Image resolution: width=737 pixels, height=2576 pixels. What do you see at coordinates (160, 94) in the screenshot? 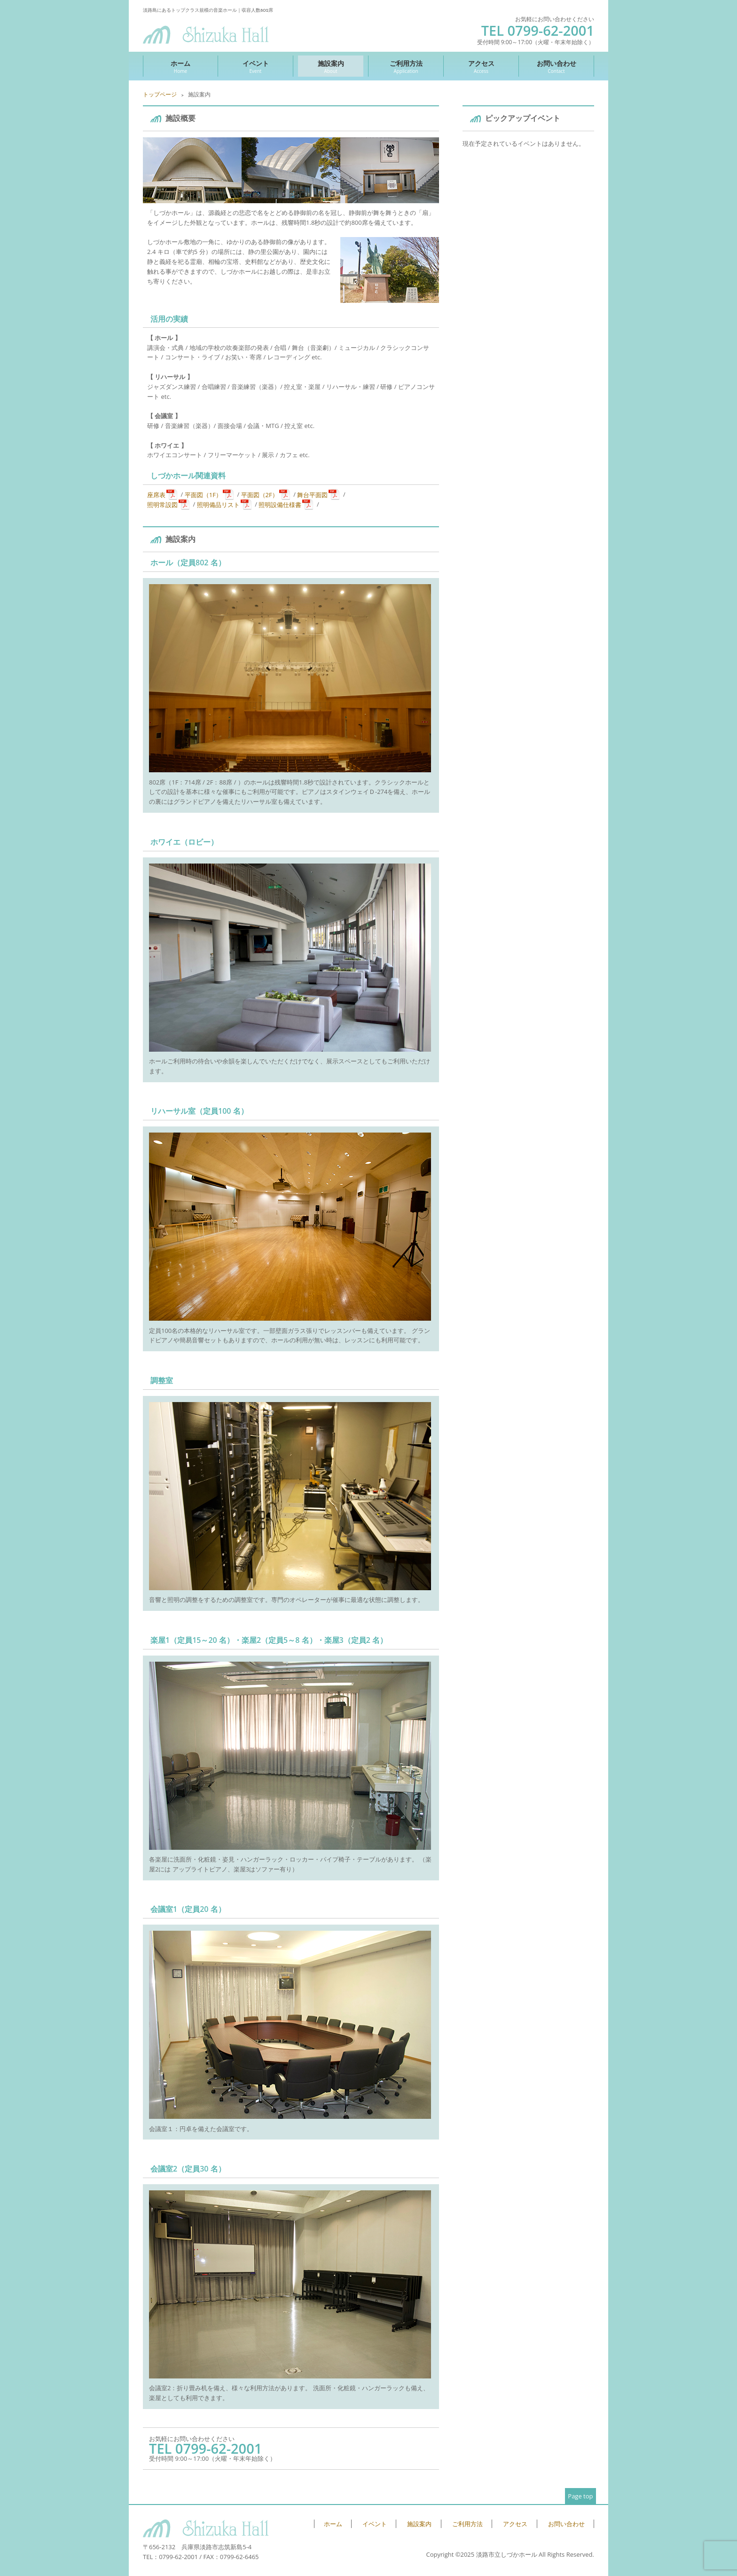
I see `トップページ` at bounding box center [160, 94].